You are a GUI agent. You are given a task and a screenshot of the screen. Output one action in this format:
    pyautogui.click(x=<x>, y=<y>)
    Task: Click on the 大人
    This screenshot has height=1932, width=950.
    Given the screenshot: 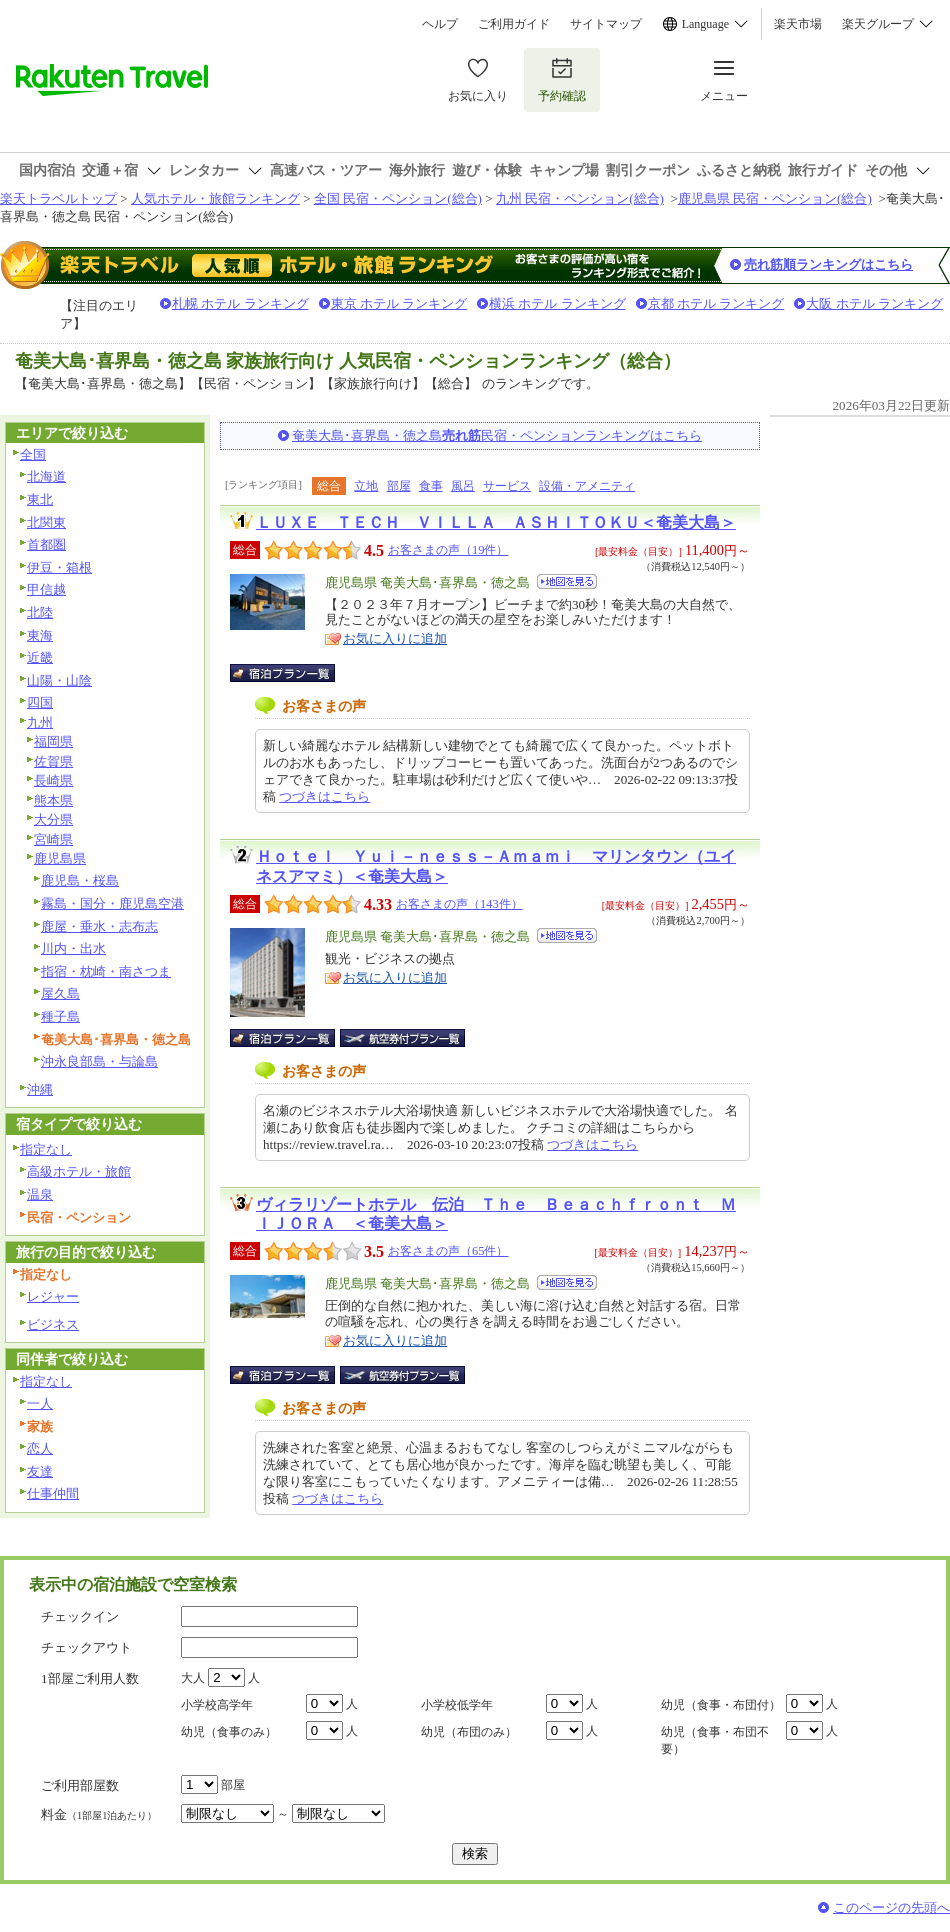 What is the action you would take?
    pyautogui.click(x=193, y=1678)
    